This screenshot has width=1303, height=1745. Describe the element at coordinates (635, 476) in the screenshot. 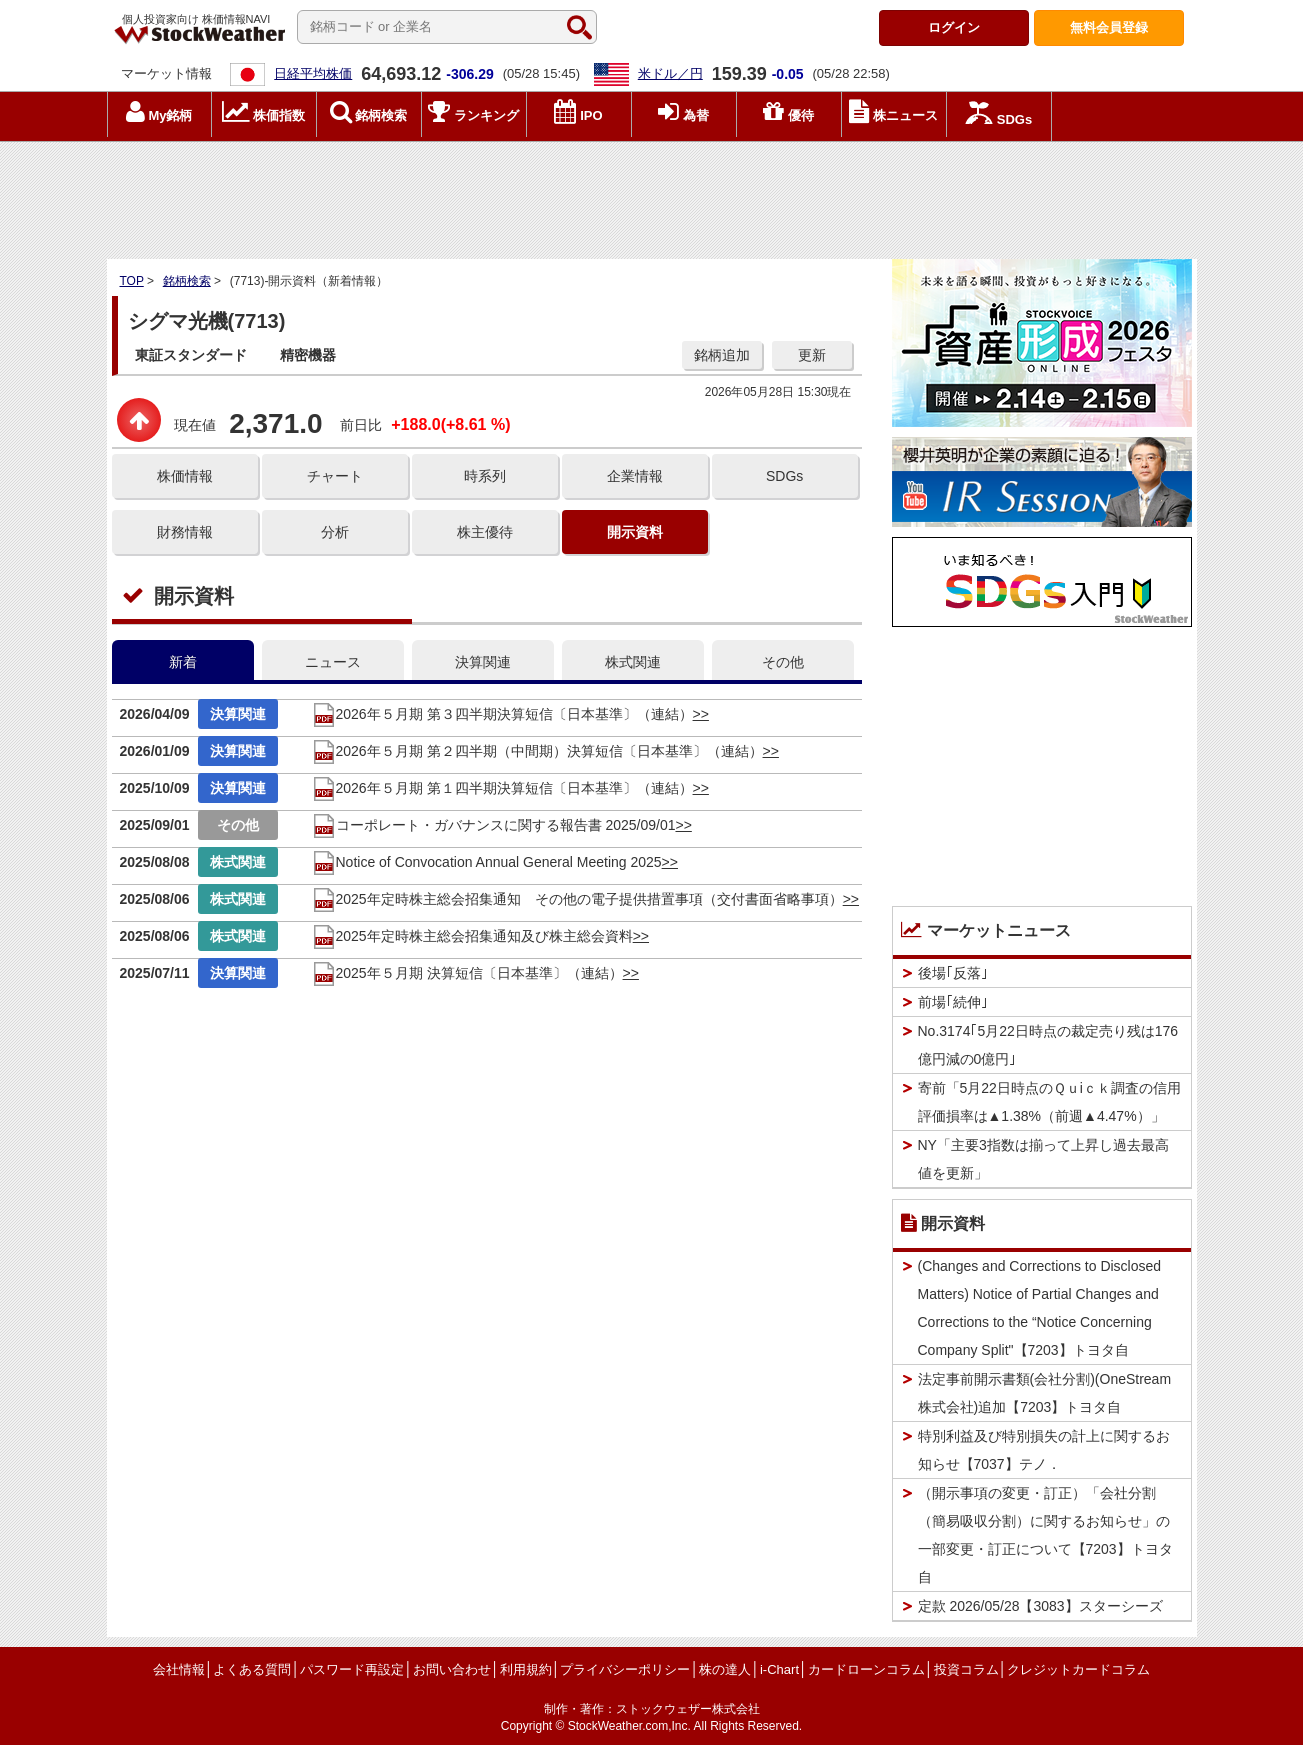

I see `企業情報` at that location.